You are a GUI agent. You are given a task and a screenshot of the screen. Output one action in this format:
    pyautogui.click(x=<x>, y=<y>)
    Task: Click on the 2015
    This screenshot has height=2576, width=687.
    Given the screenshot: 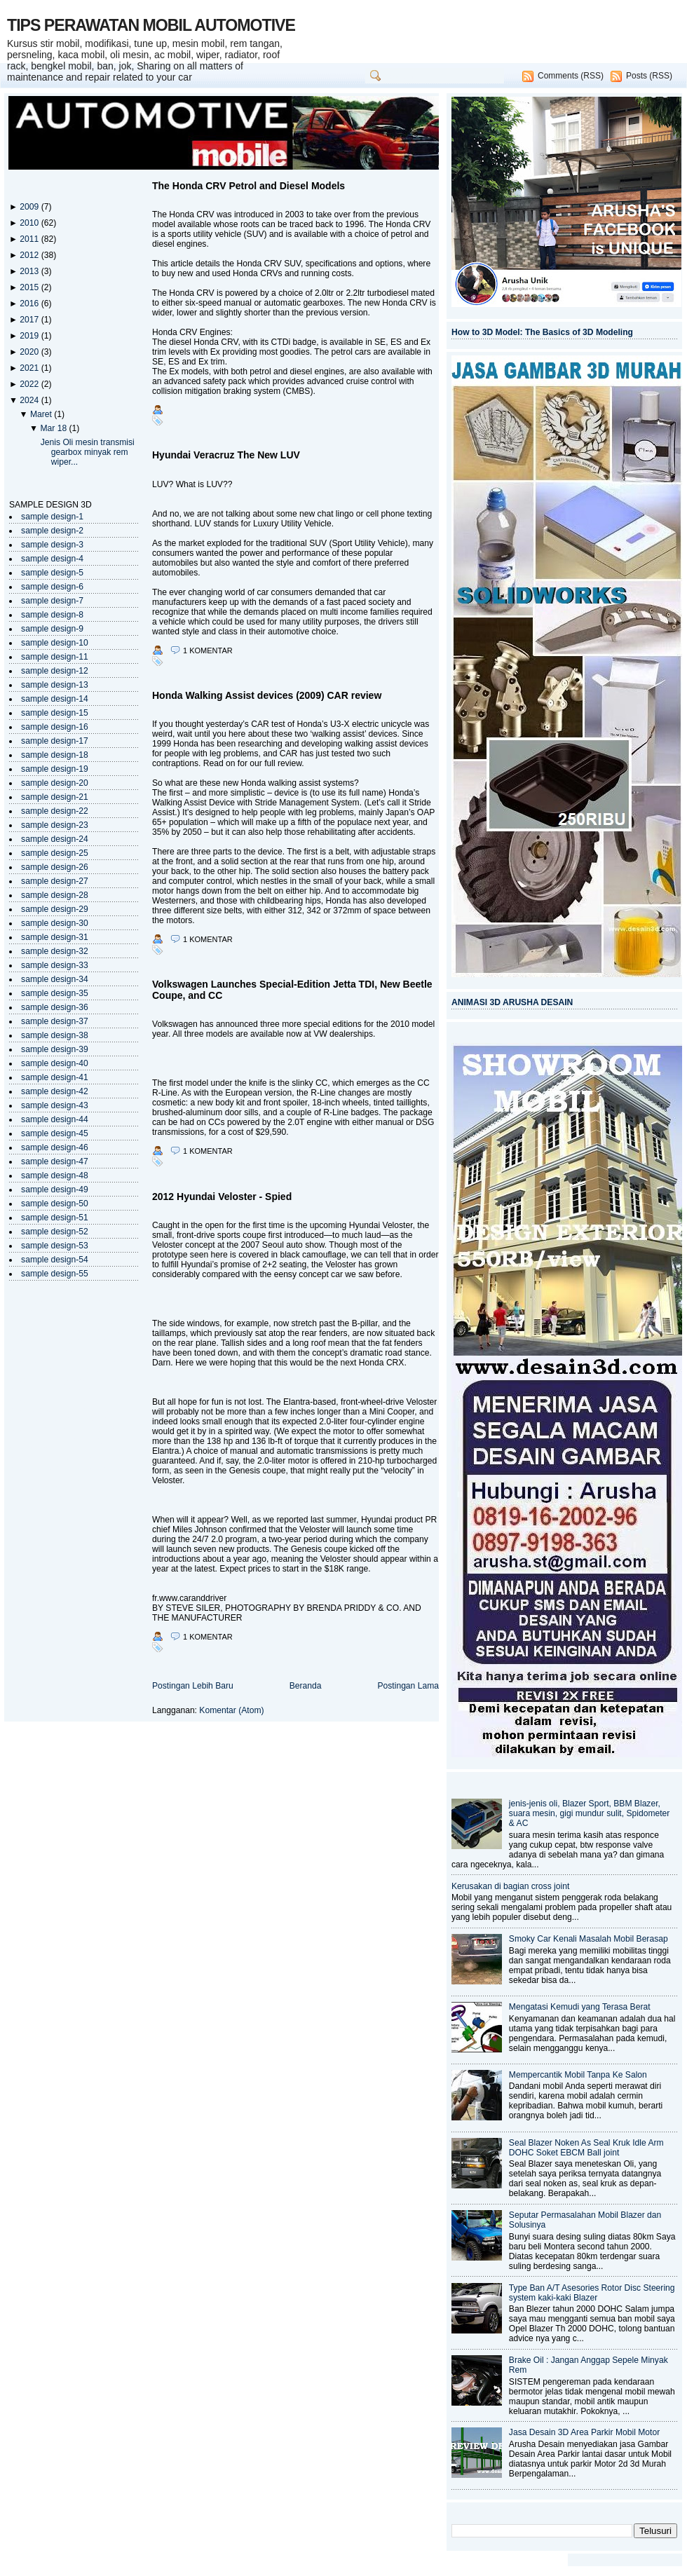 What is the action you would take?
    pyautogui.click(x=30, y=287)
    